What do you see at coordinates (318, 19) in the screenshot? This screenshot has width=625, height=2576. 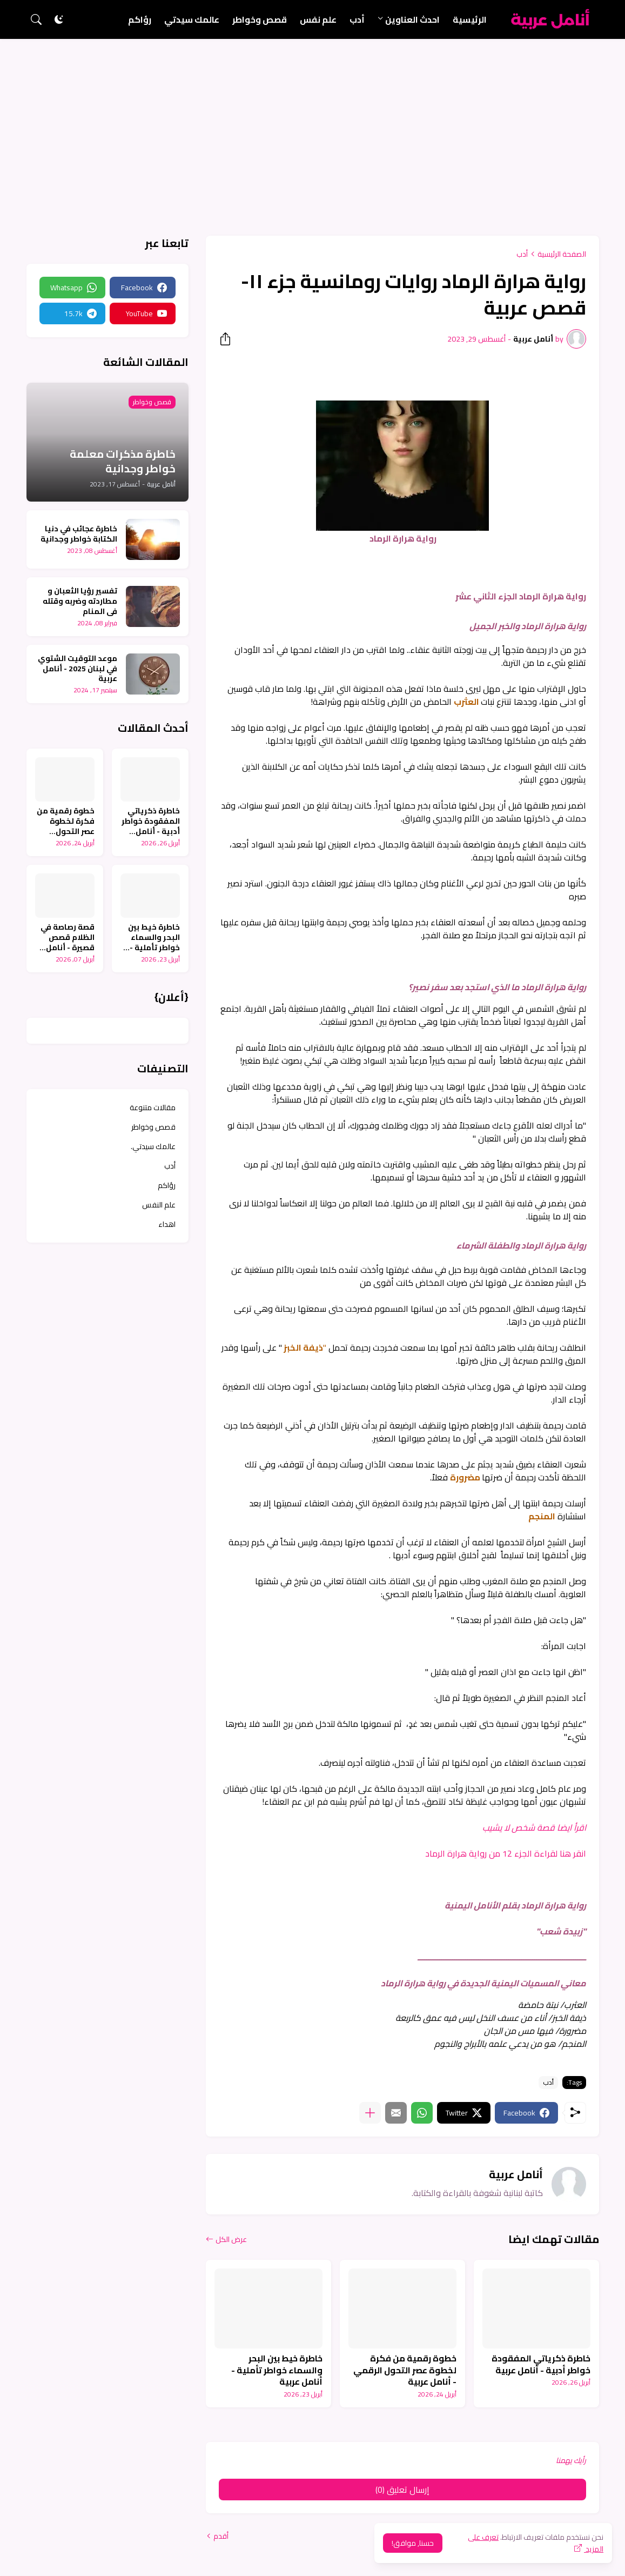 I see `علم نفس` at bounding box center [318, 19].